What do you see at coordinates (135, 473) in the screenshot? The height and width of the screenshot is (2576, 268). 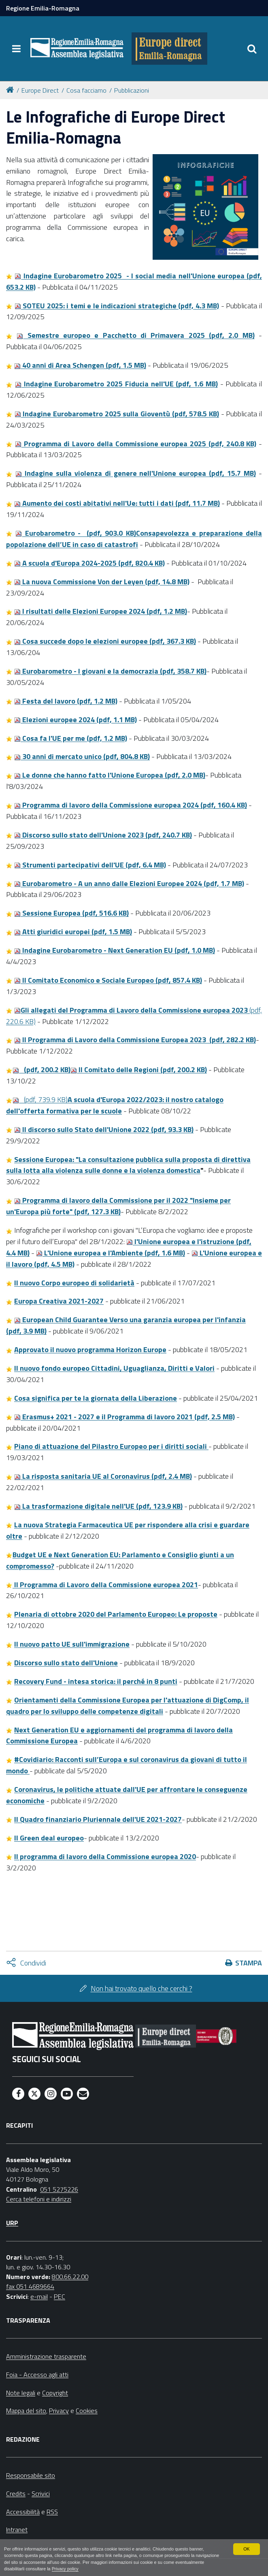 I see `Indagine sulla violenza di genere nell'Unione europea (pdf, 15.7 MB)` at bounding box center [135, 473].